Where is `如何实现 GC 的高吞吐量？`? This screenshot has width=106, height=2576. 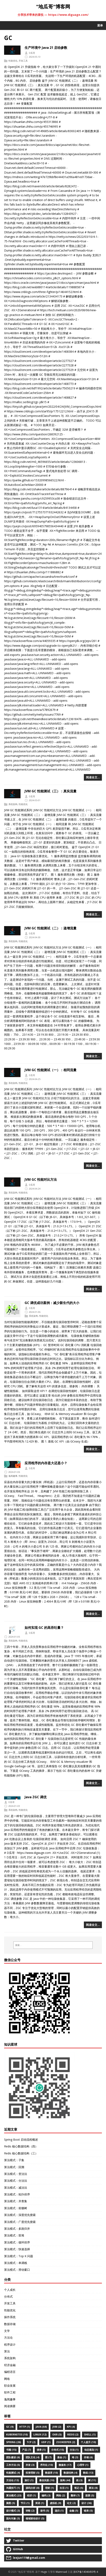
如何实现 GC 的高吞吐量？ is located at coordinates (44, 1627).